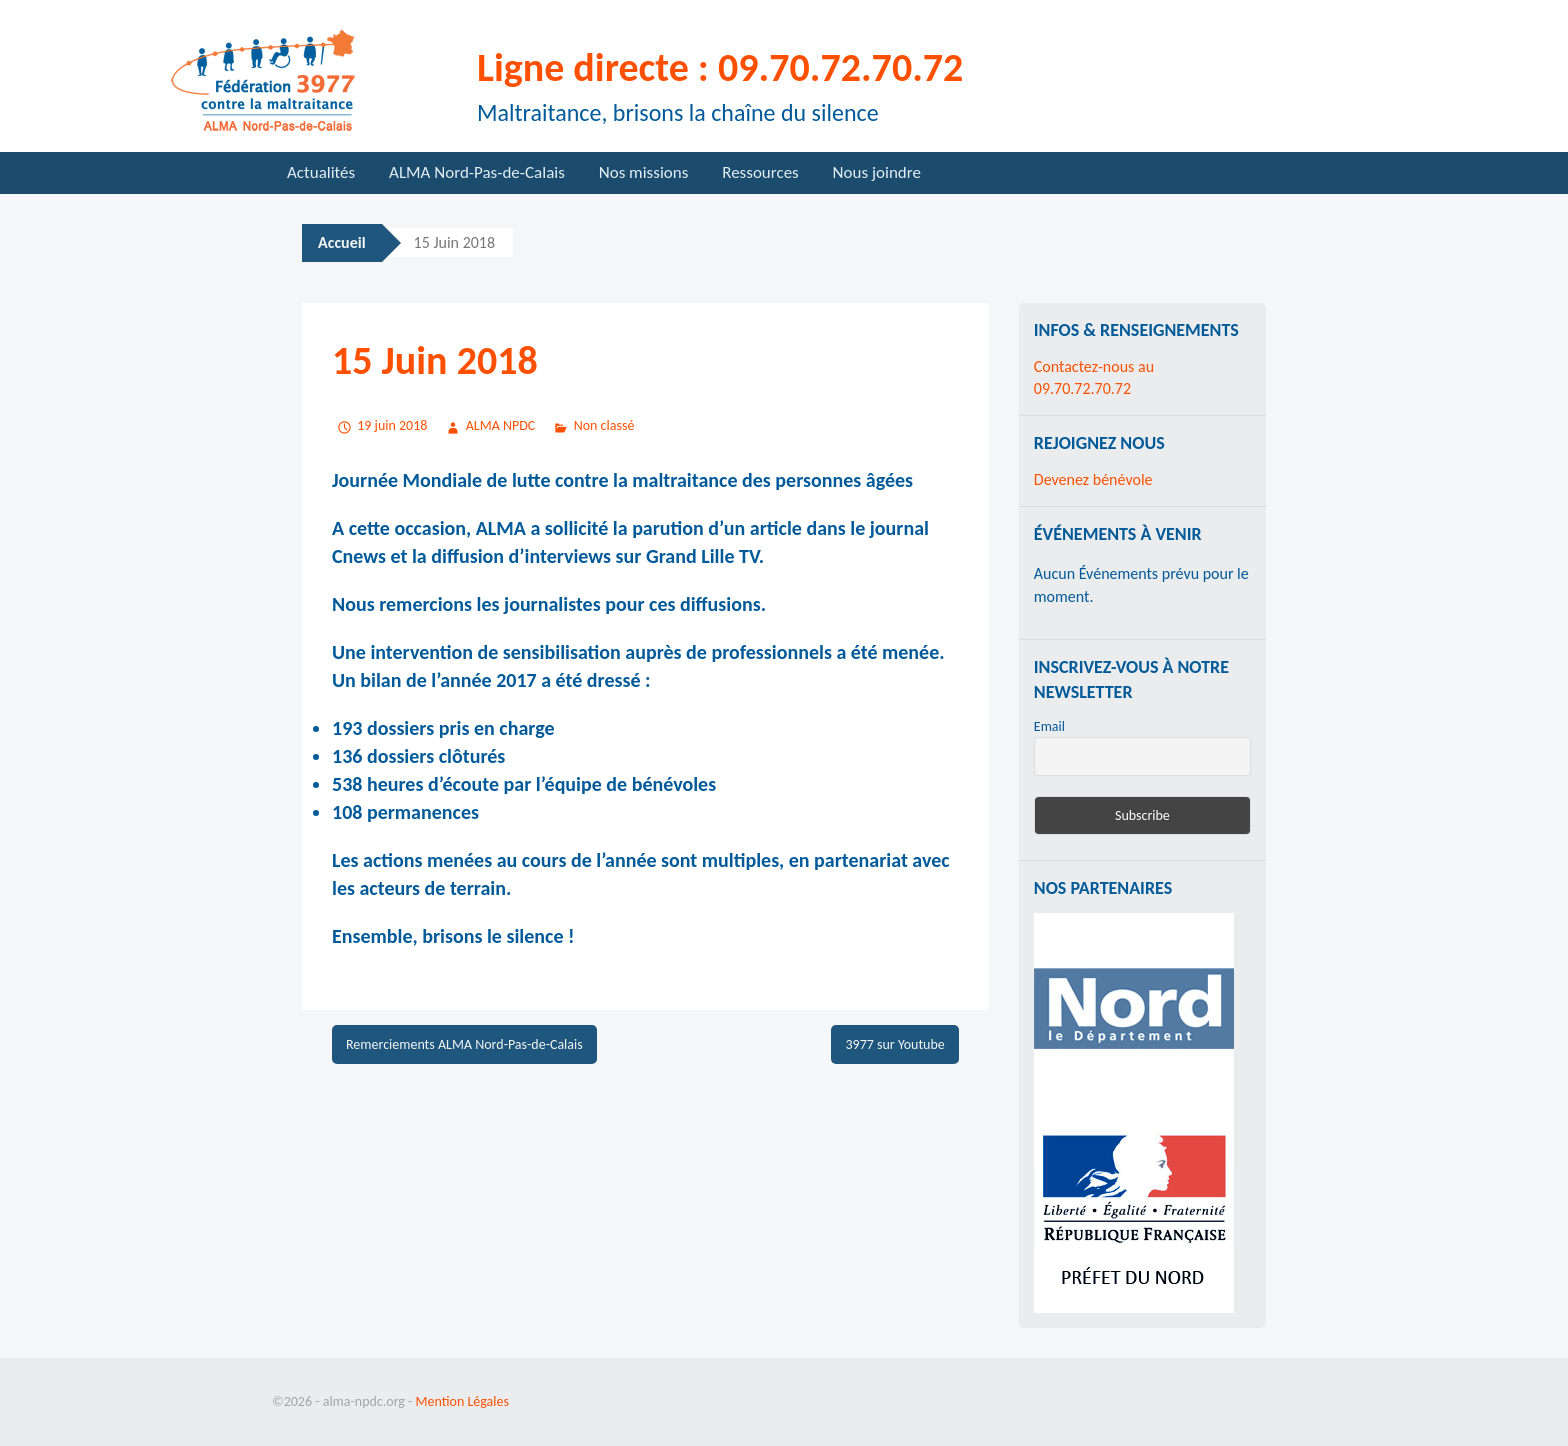 The height and width of the screenshot is (1446, 1568). What do you see at coordinates (1093, 479) in the screenshot?
I see `Devenez bénévole` at bounding box center [1093, 479].